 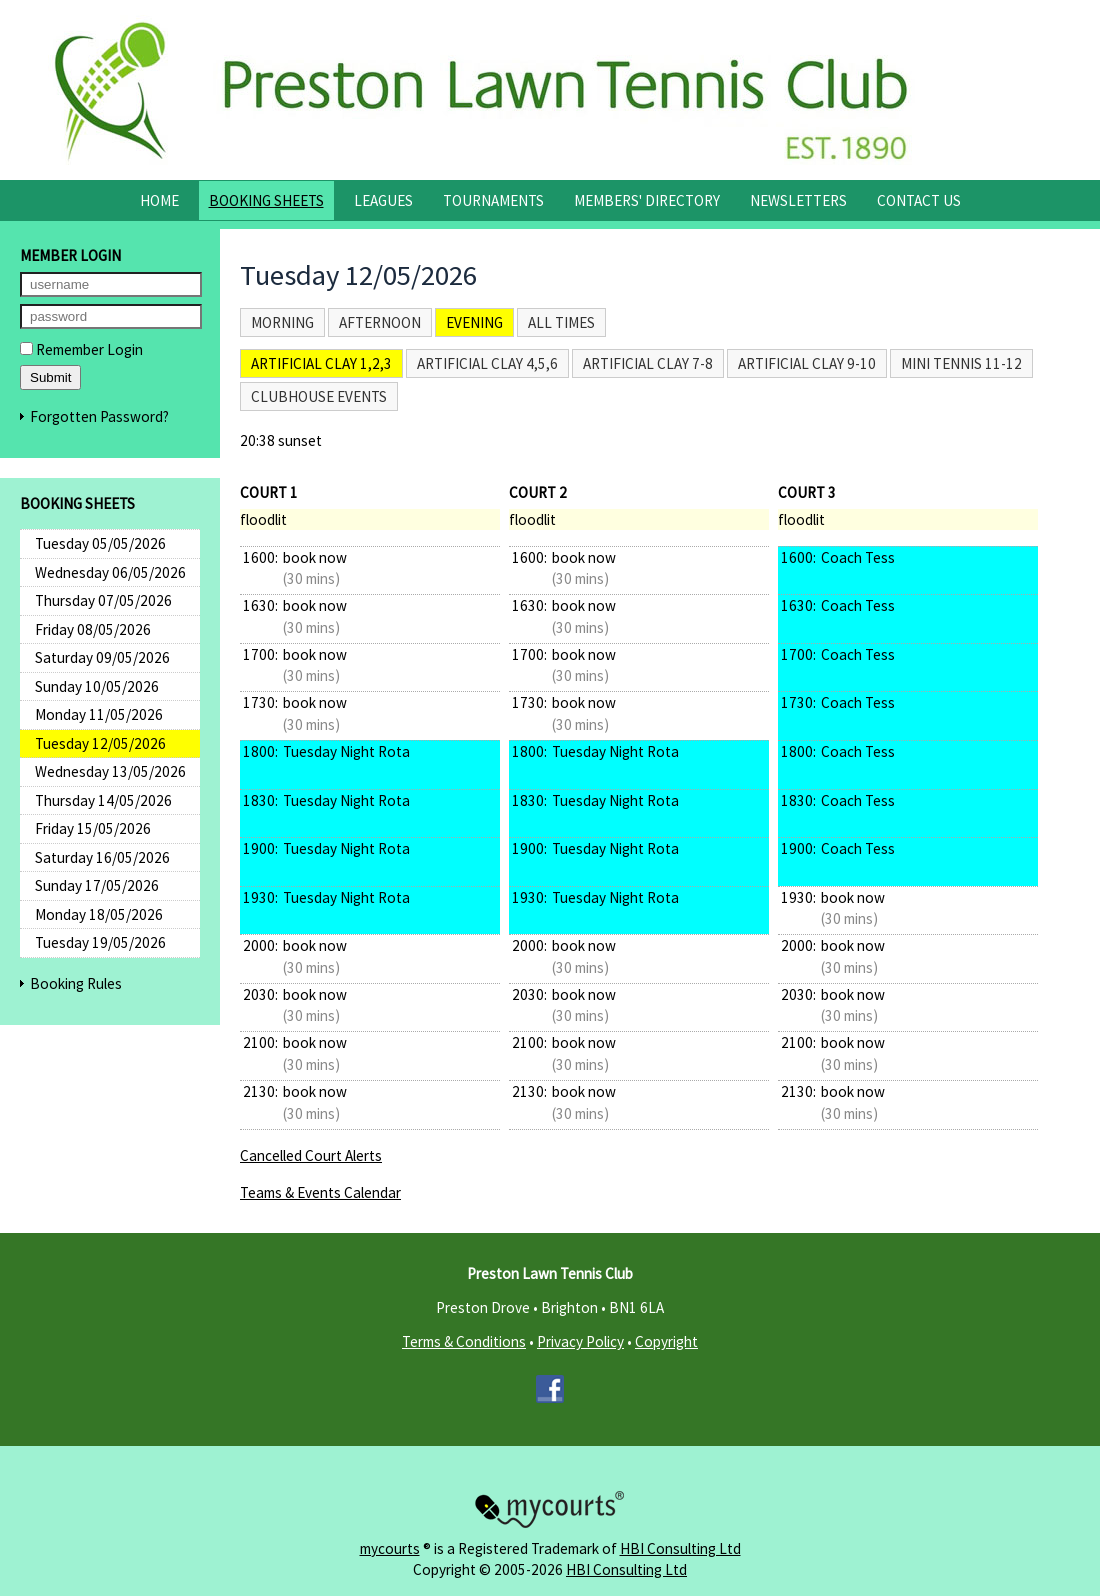 What do you see at coordinates (102, 857) in the screenshot?
I see `Saturday 16/05/2026` at bounding box center [102, 857].